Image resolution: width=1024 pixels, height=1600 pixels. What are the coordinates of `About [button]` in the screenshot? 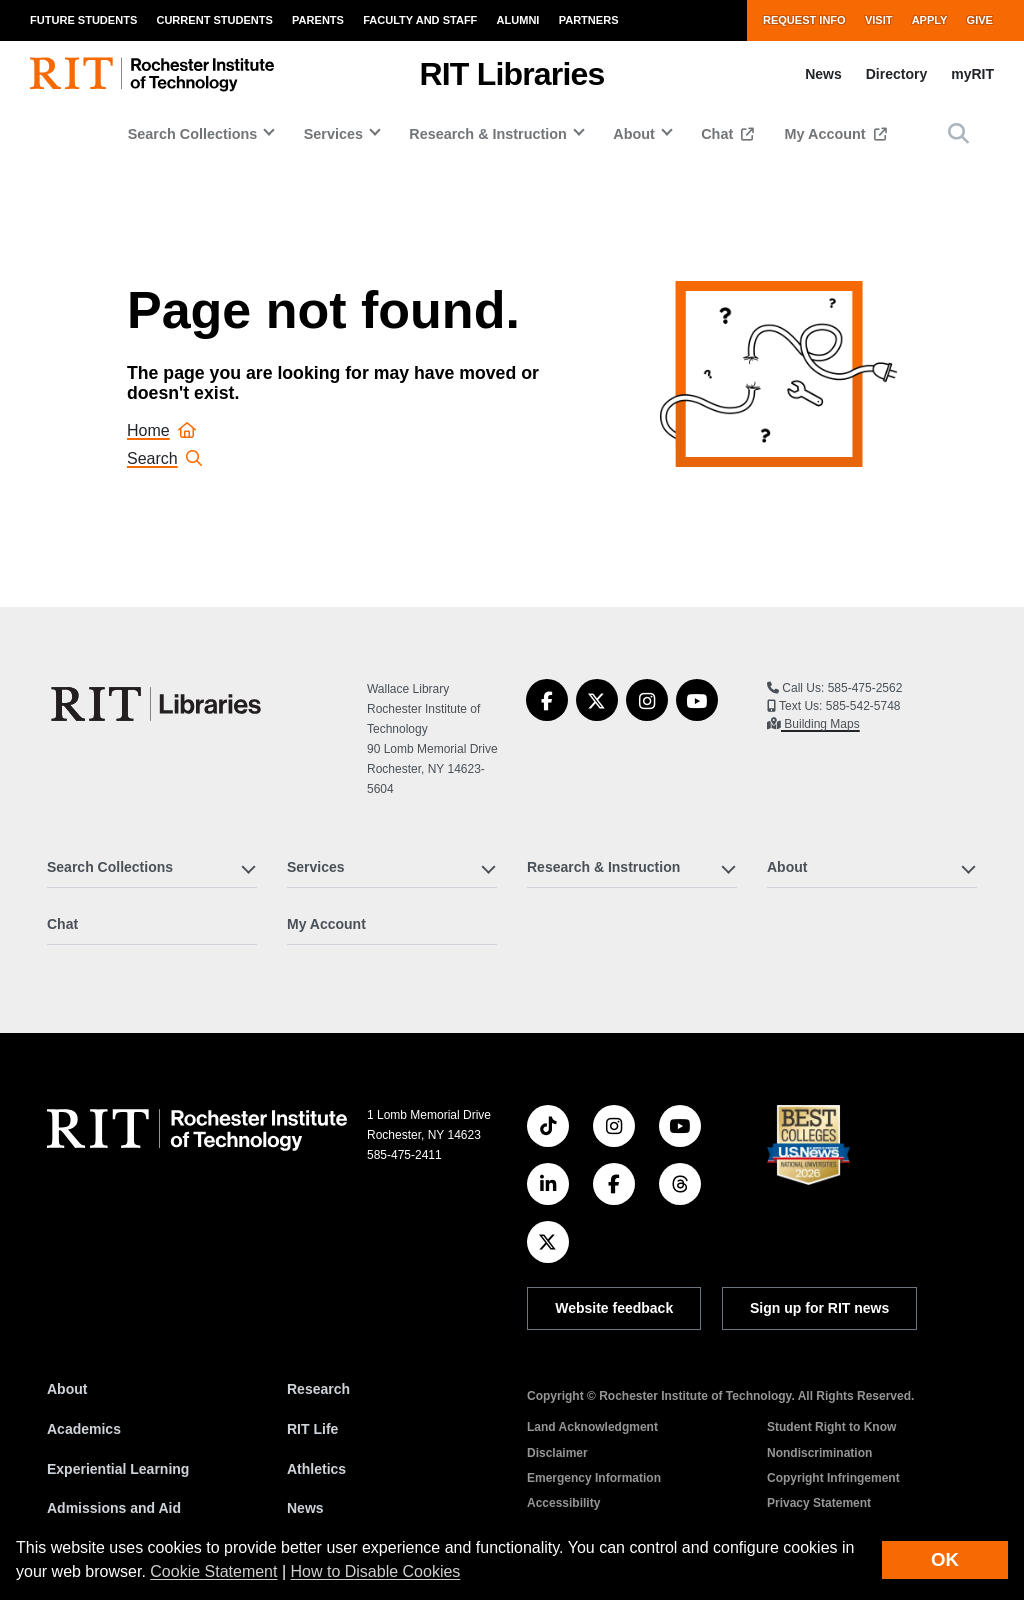 It's located at (634, 134).